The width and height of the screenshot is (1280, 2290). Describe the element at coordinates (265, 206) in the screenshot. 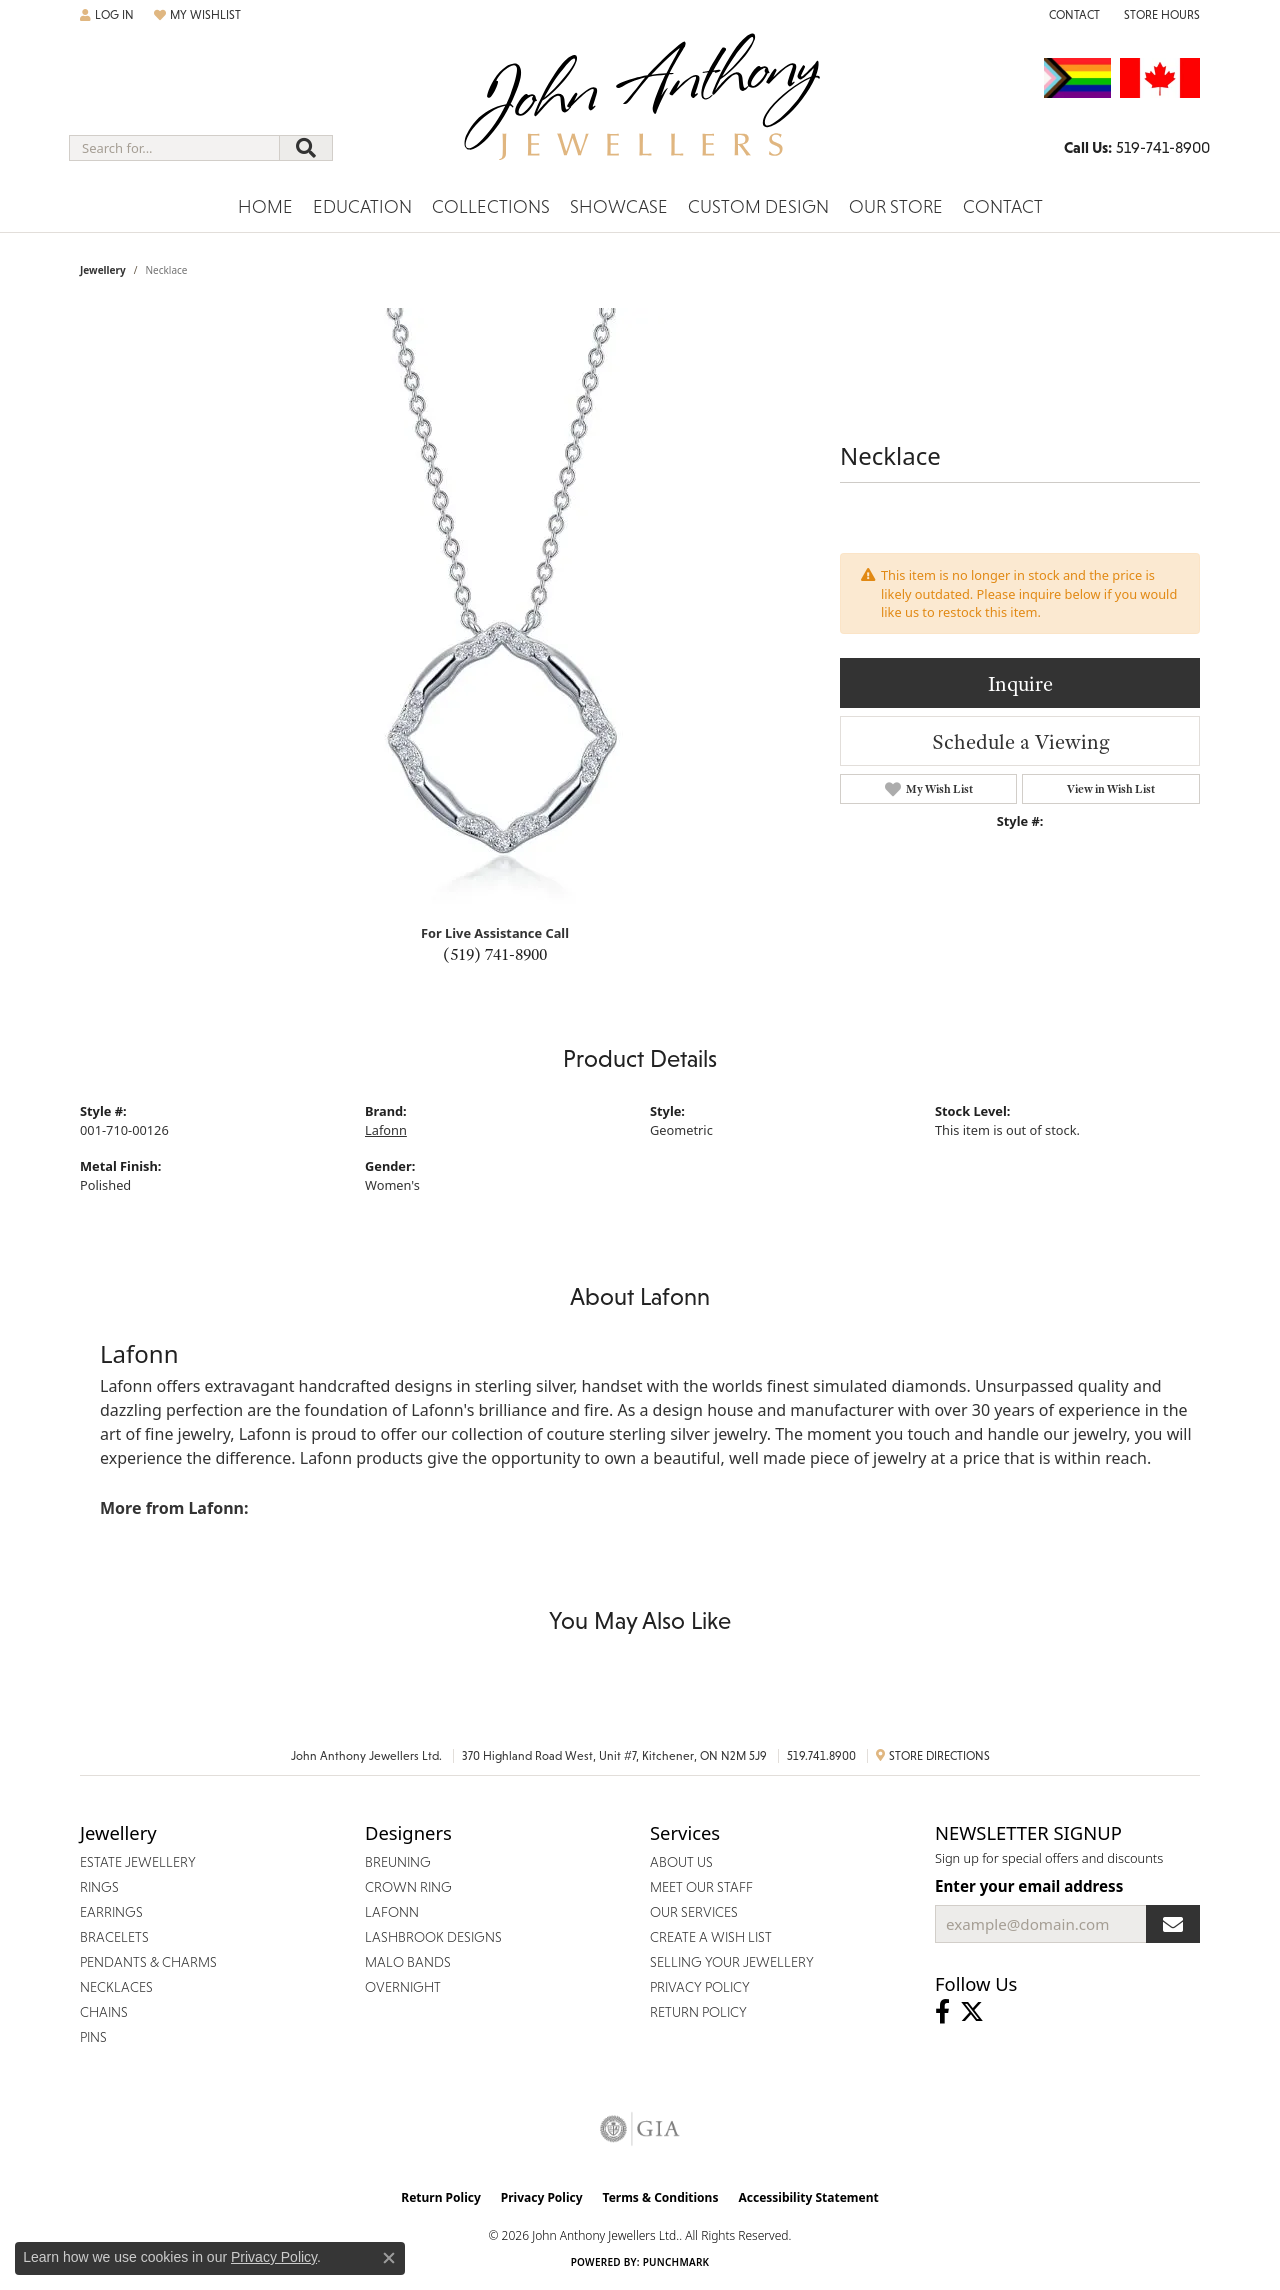

I see `Home` at that location.